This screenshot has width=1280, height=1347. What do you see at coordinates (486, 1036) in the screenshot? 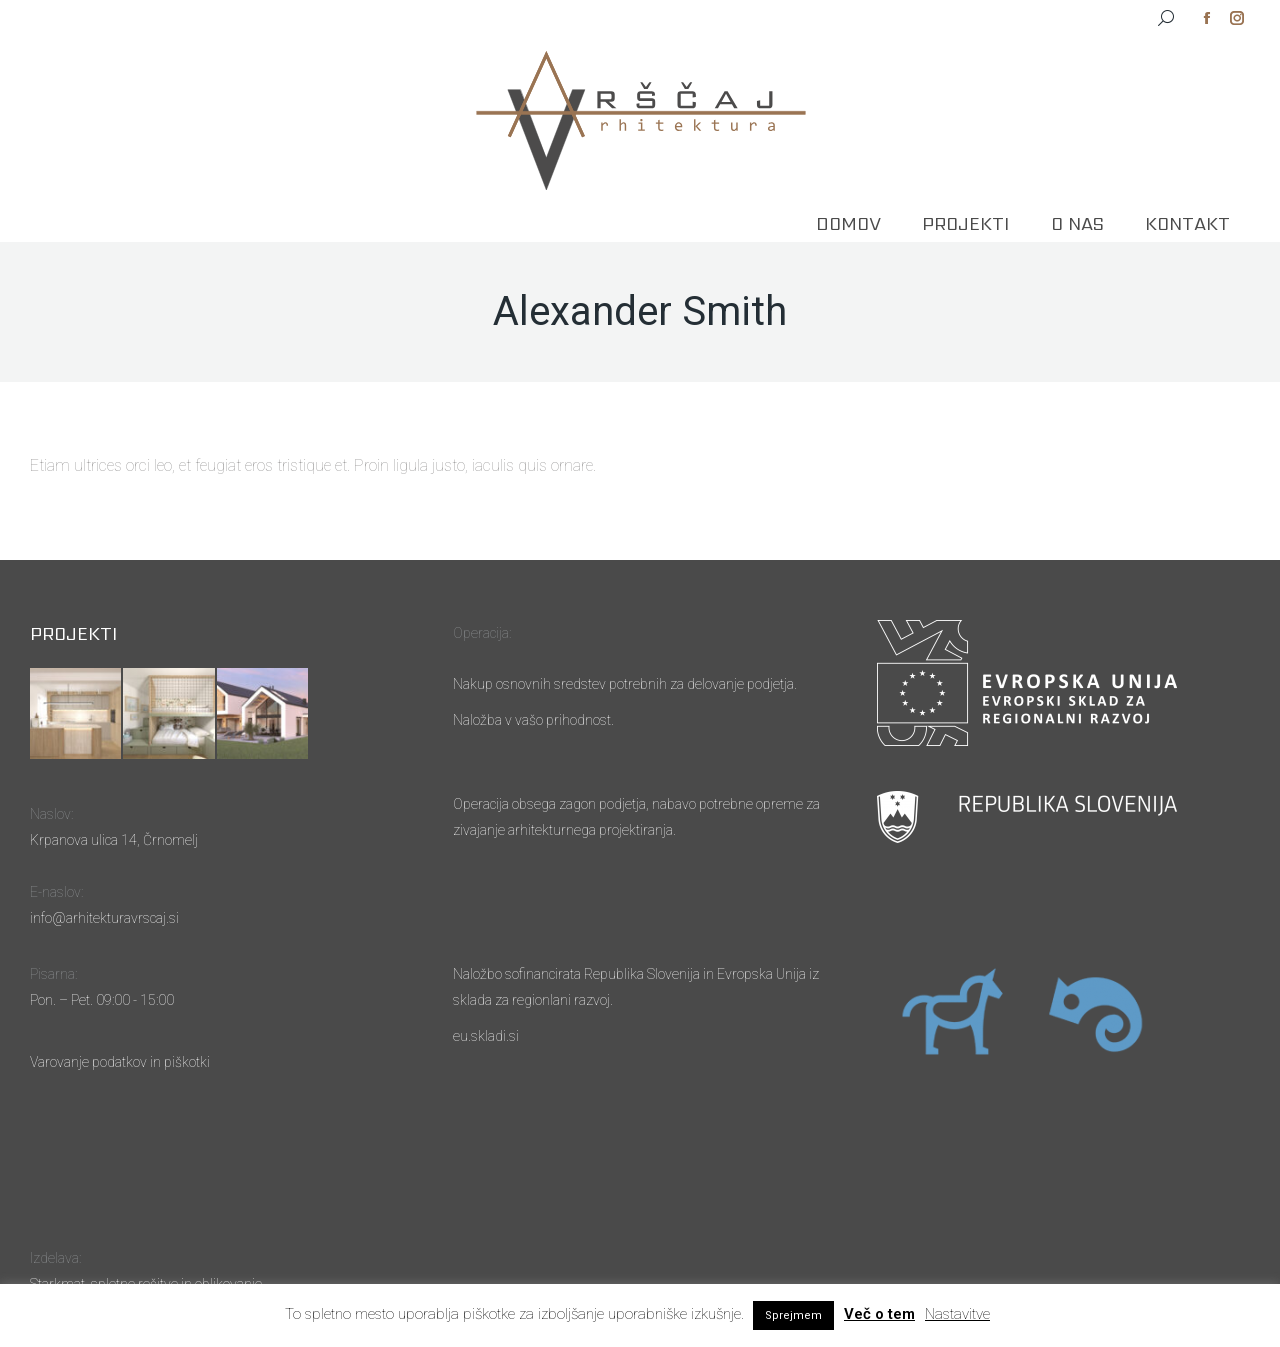
I see `eu.skladi.si` at bounding box center [486, 1036].